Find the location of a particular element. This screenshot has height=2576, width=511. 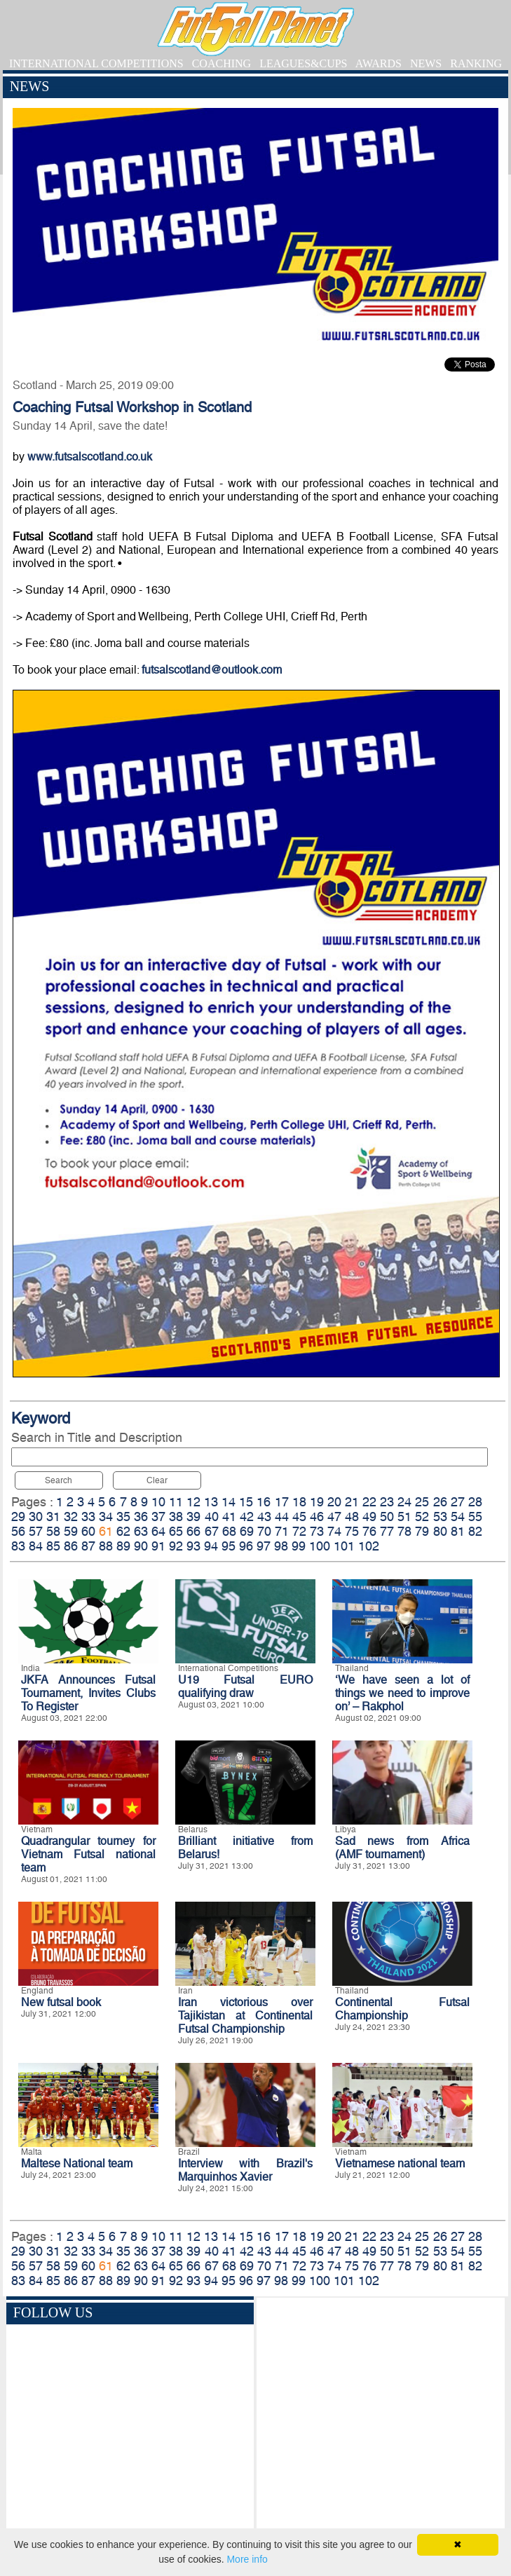

72 is located at coordinates (299, 1531).